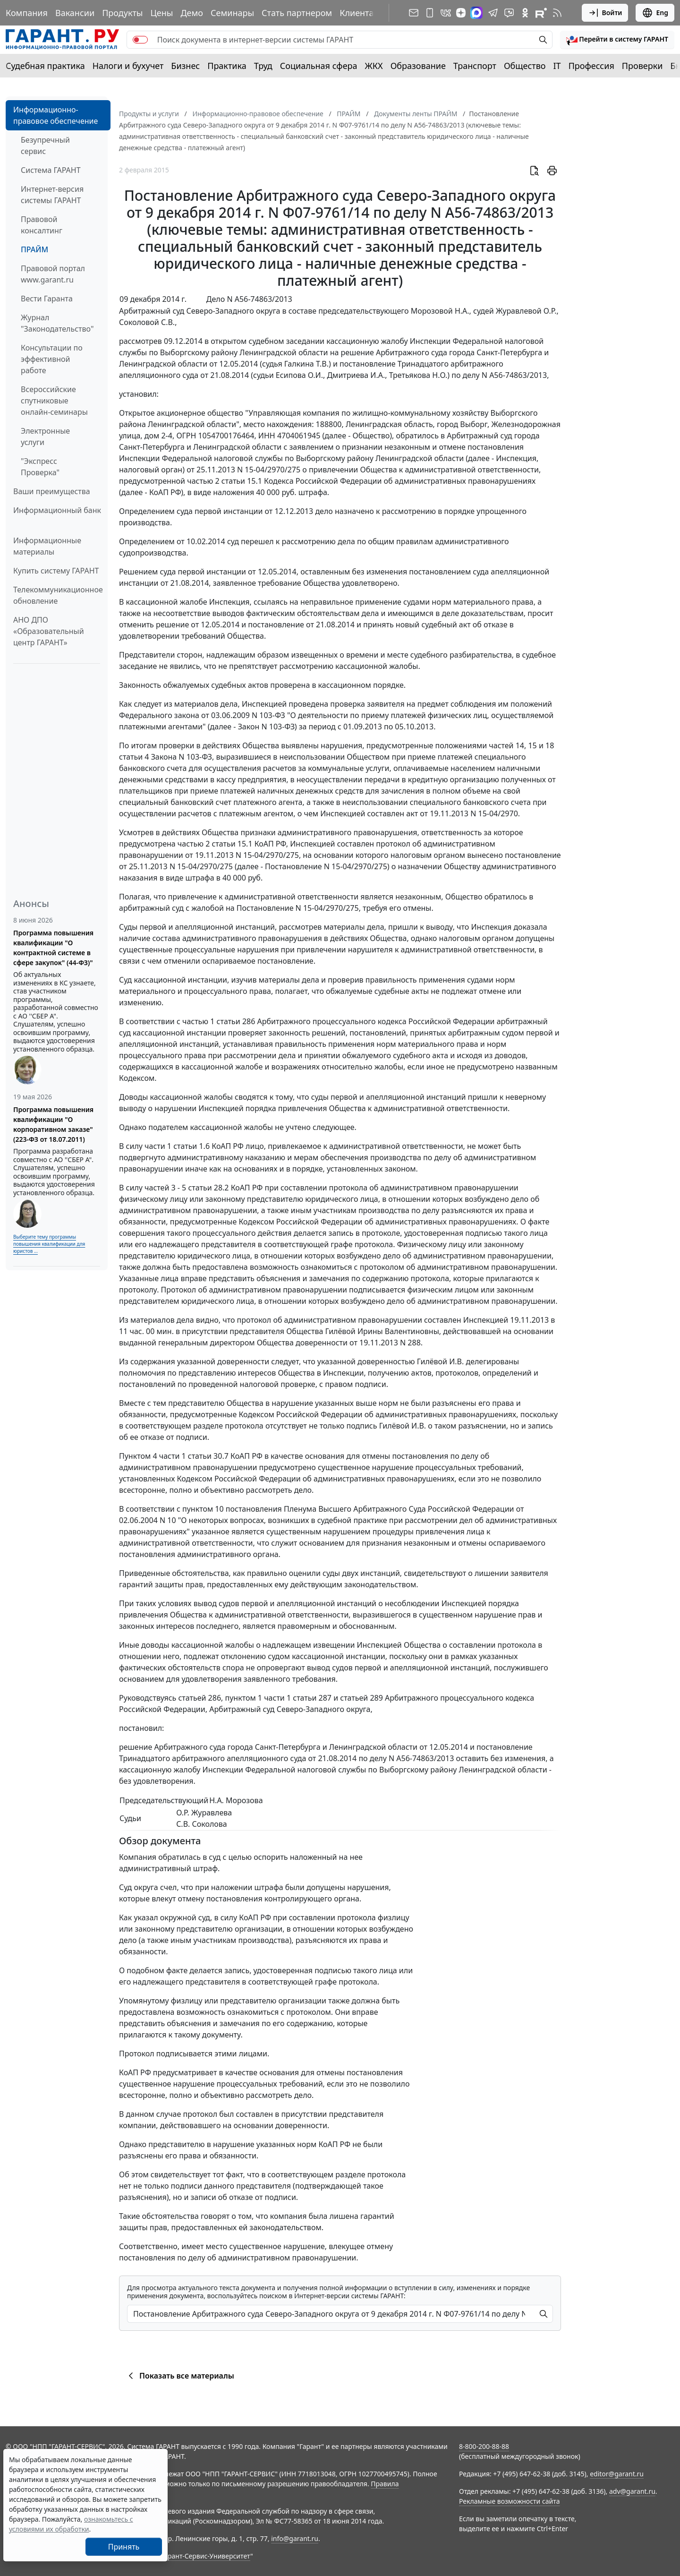  Describe the element at coordinates (53, 274) in the screenshot. I see `Правовой портал www.garant.ru` at that location.